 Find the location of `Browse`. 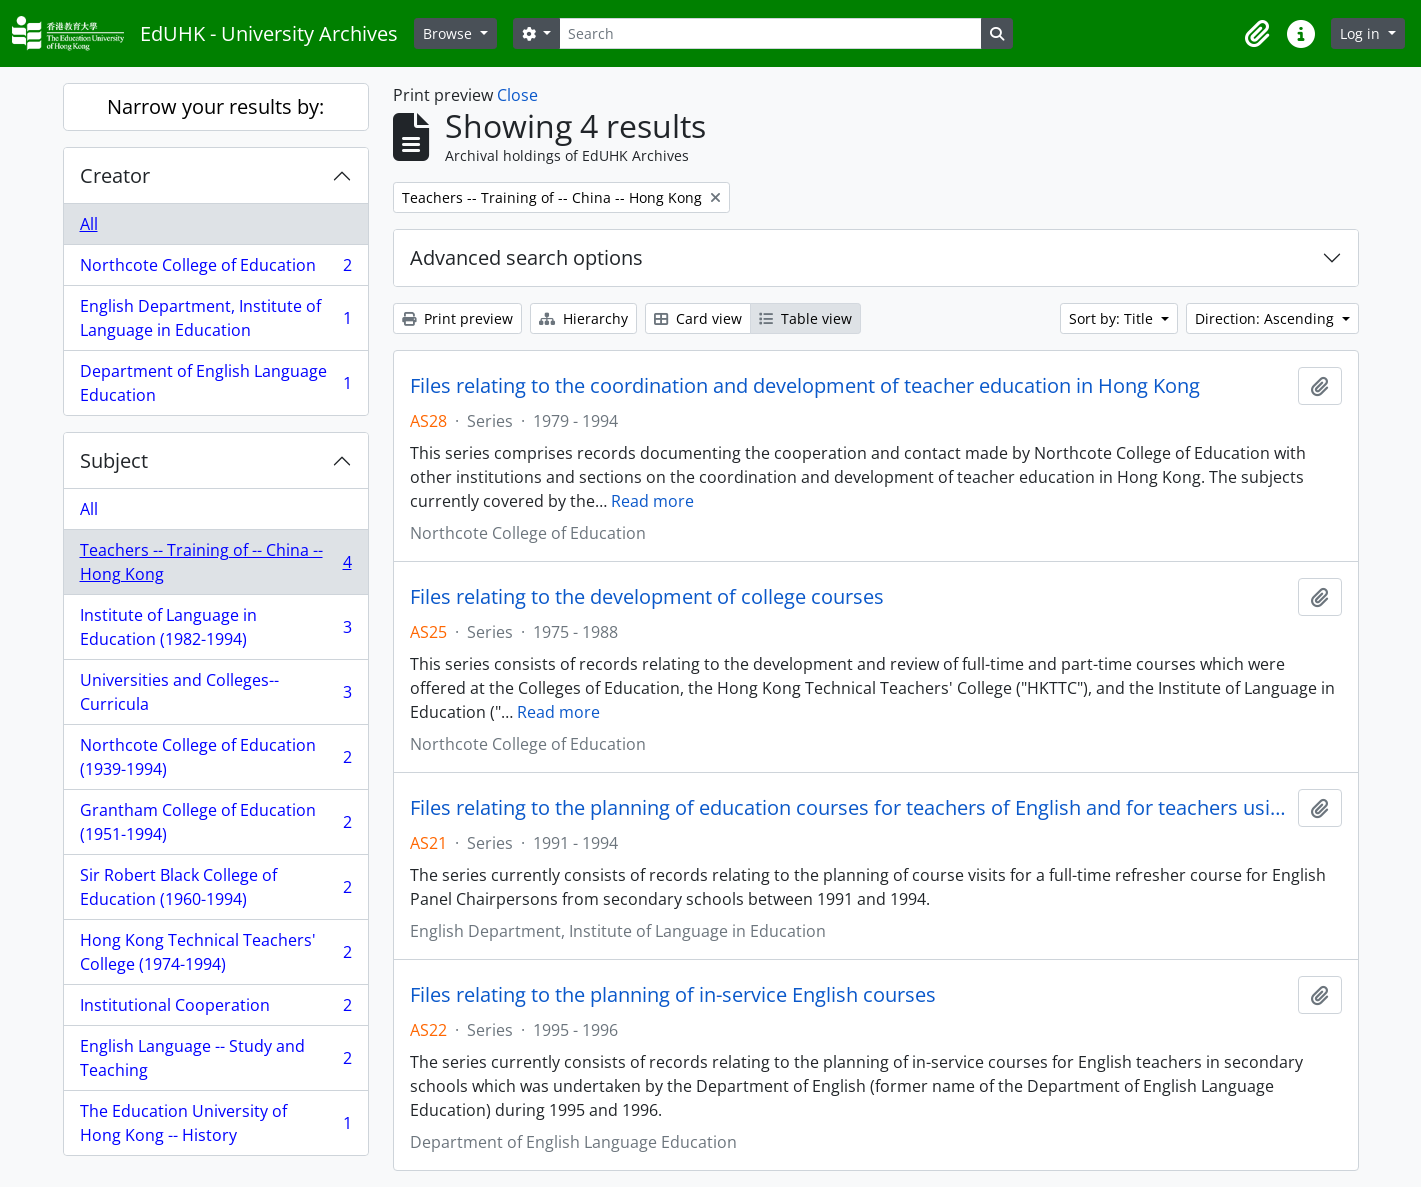

Browse is located at coordinates (449, 33).